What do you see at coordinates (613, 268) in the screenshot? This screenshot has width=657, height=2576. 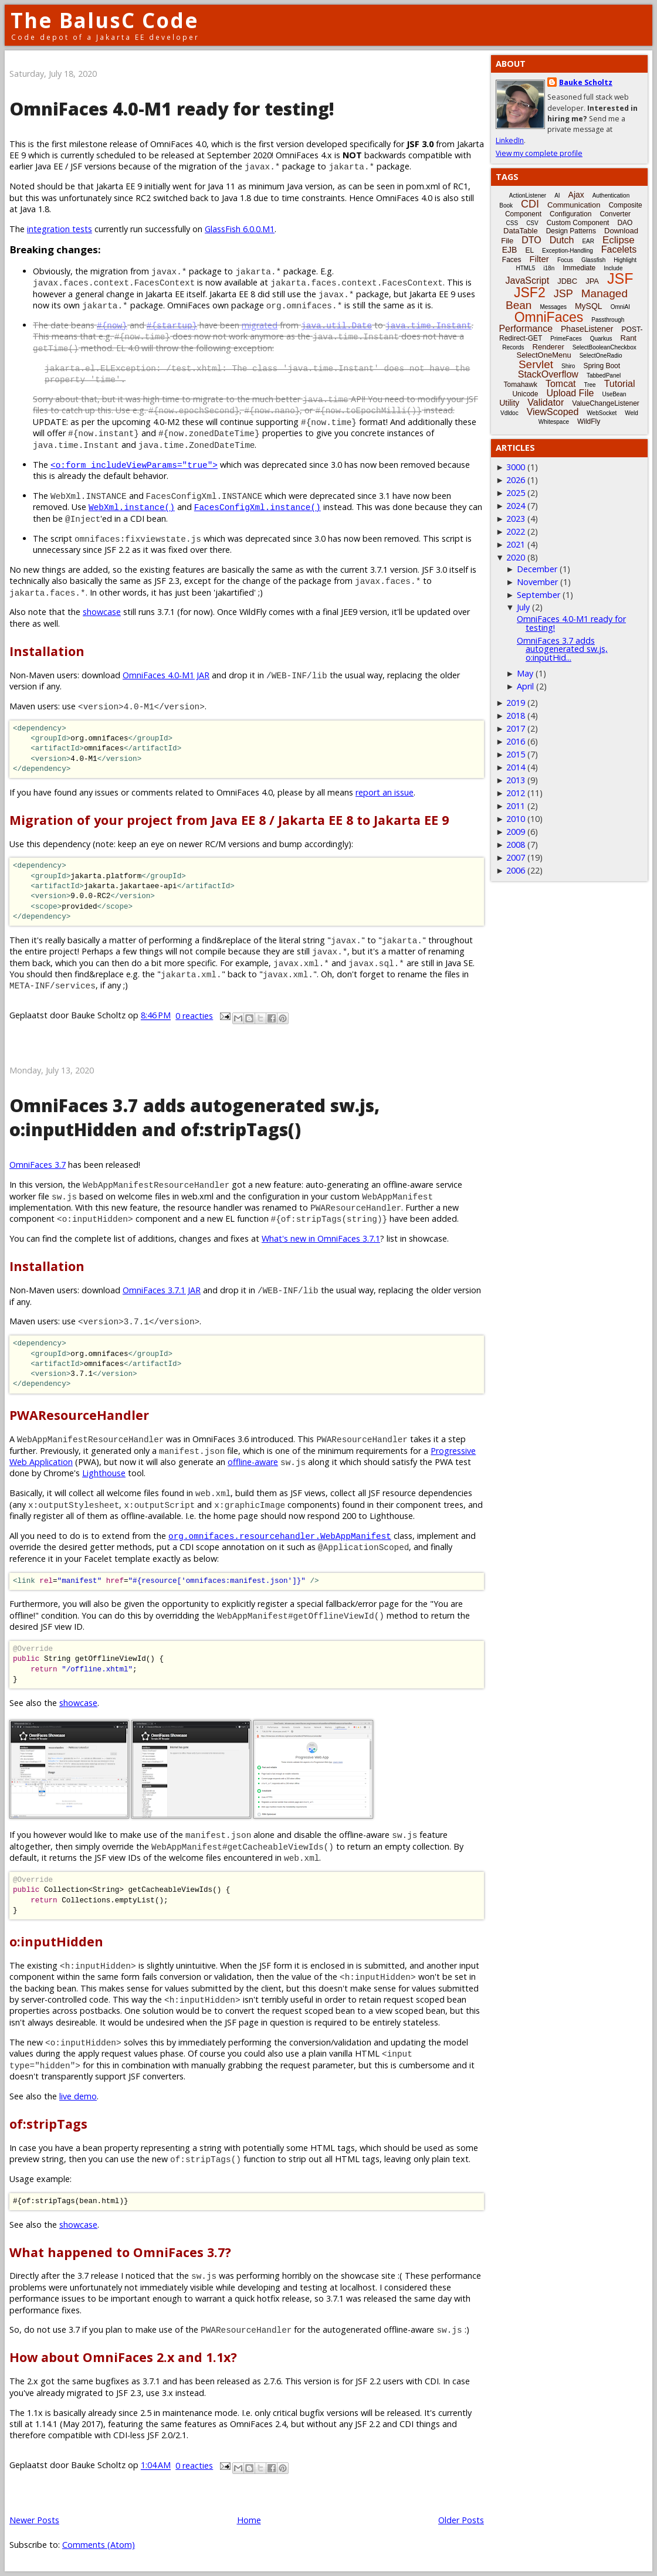 I see `Include` at bounding box center [613, 268].